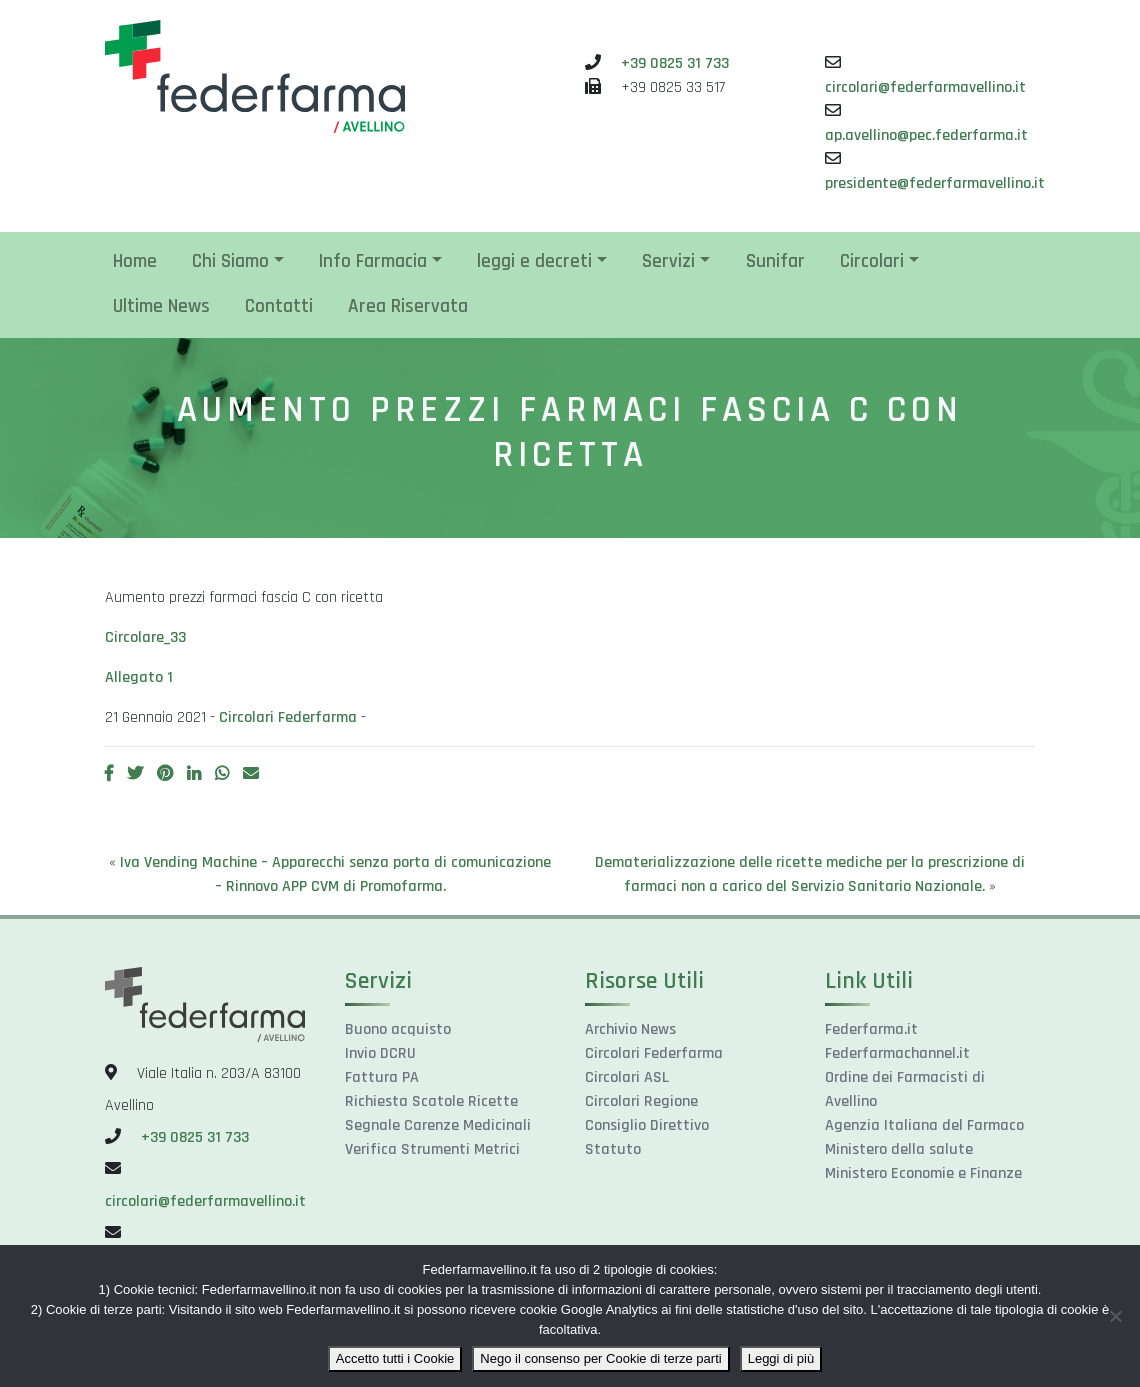  Describe the element at coordinates (382, 1077) in the screenshot. I see `Fattura PA` at that location.